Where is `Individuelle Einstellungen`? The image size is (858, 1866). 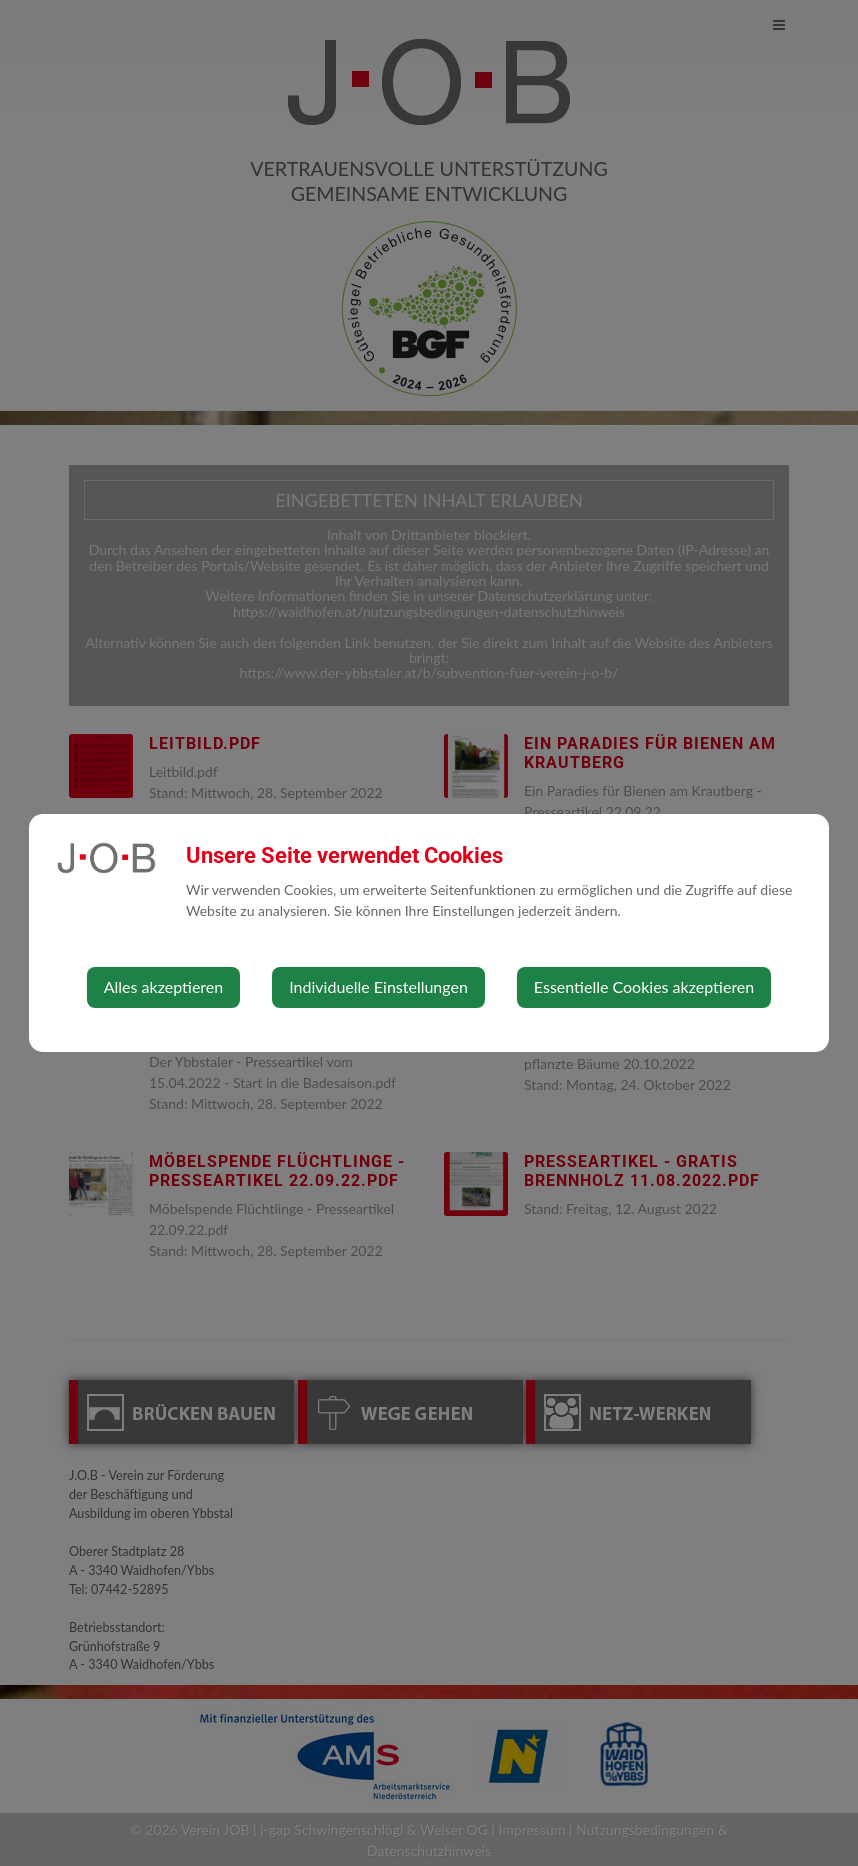
Individuelle Einstellungen is located at coordinates (378, 986).